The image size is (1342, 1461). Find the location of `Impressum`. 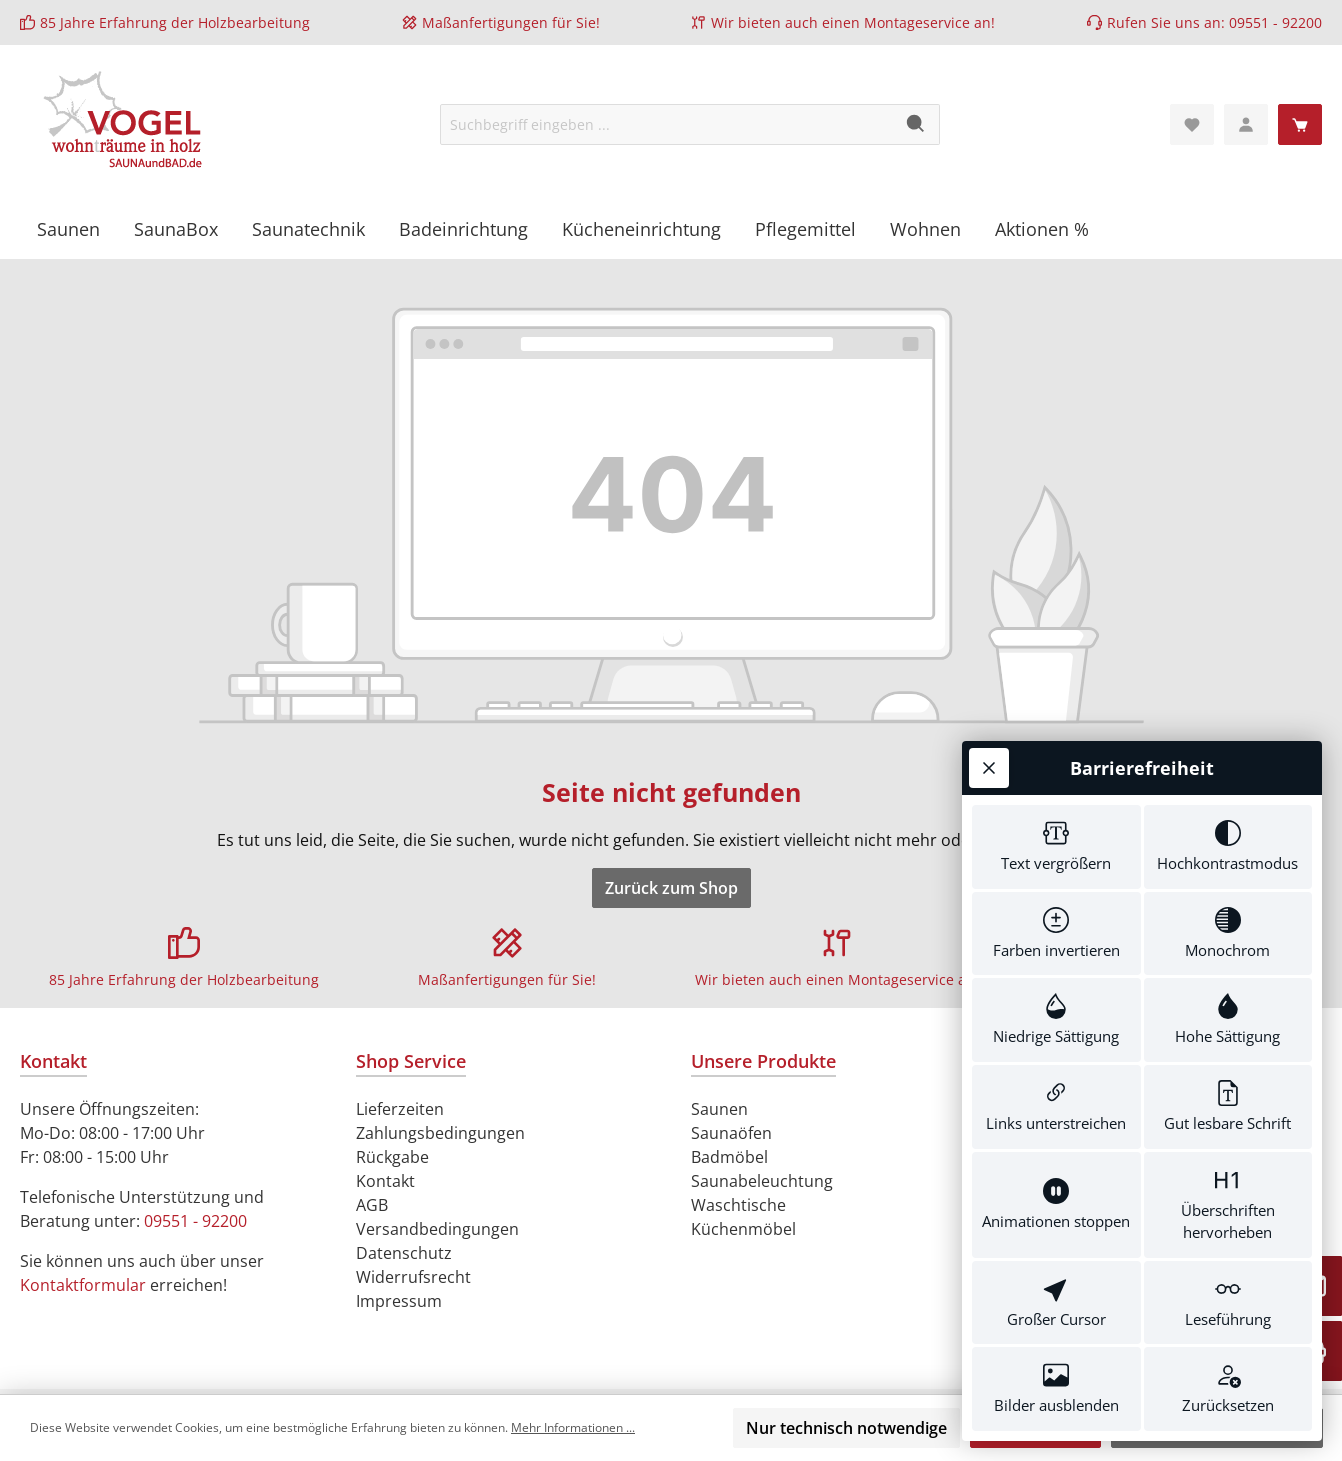

Impressum is located at coordinates (399, 1301).